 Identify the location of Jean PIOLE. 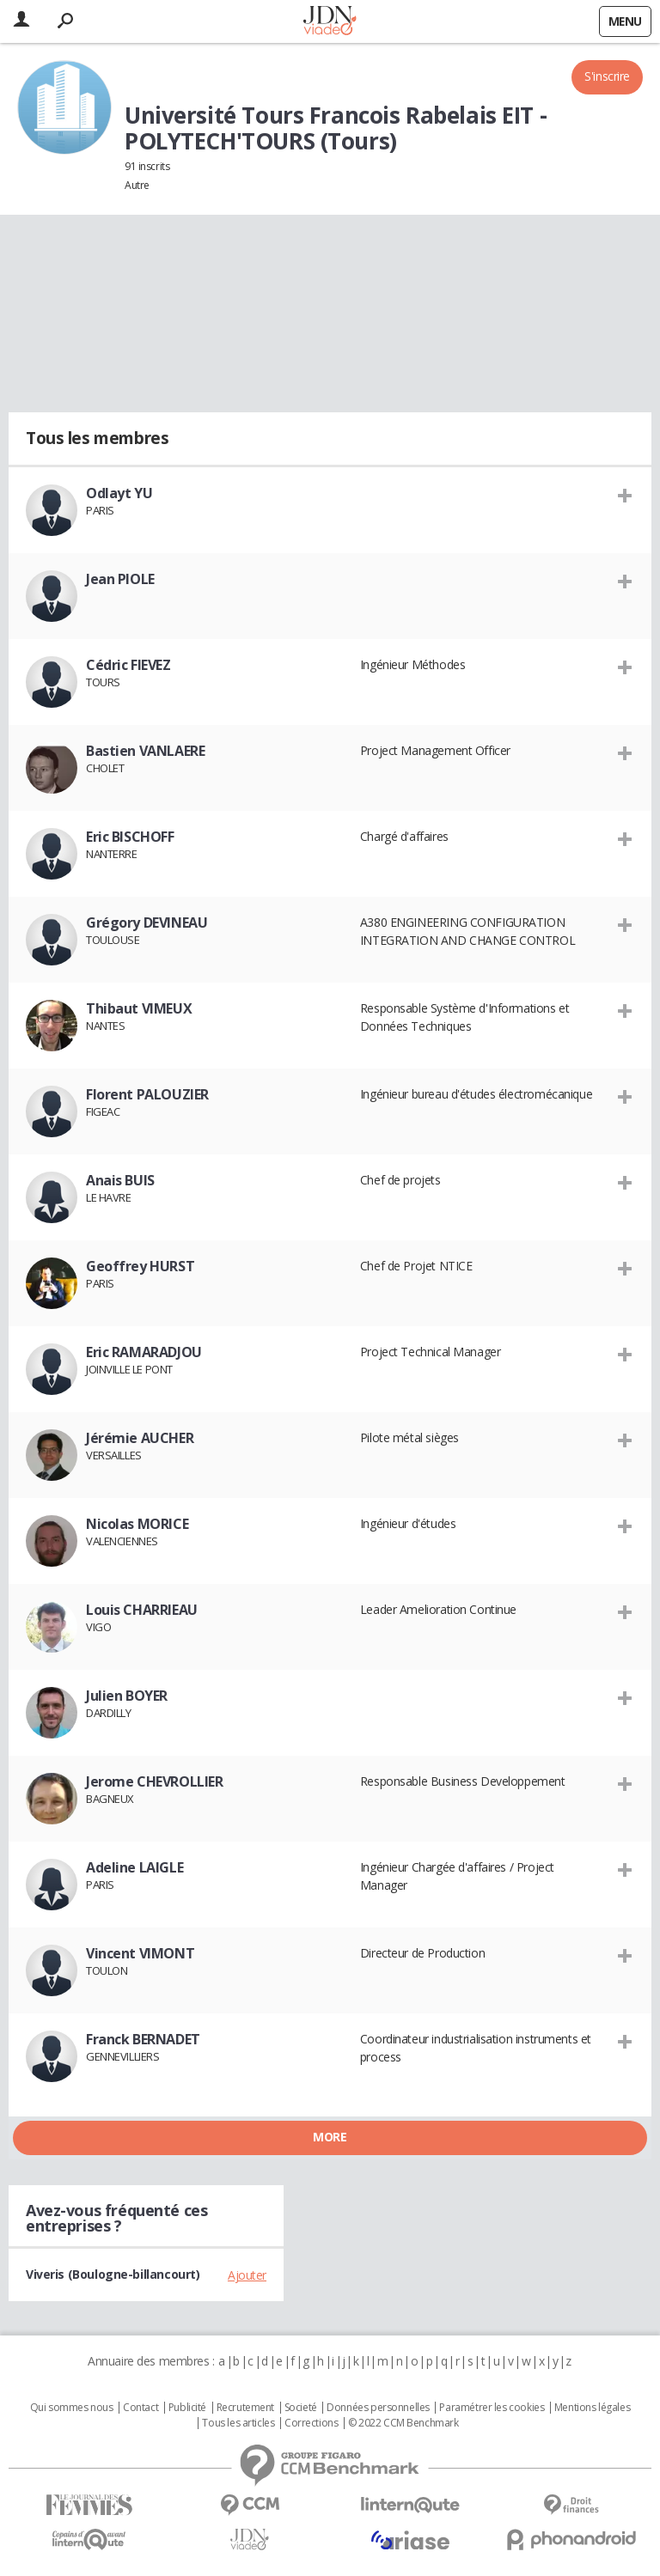
(120, 578).